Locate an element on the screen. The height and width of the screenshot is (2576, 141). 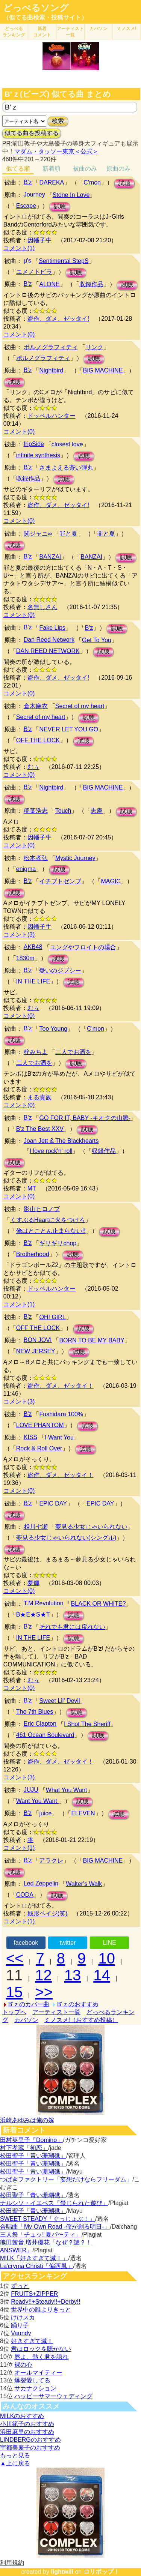
La'cryma Christi「偏西風」 is located at coordinates (36, 2266).